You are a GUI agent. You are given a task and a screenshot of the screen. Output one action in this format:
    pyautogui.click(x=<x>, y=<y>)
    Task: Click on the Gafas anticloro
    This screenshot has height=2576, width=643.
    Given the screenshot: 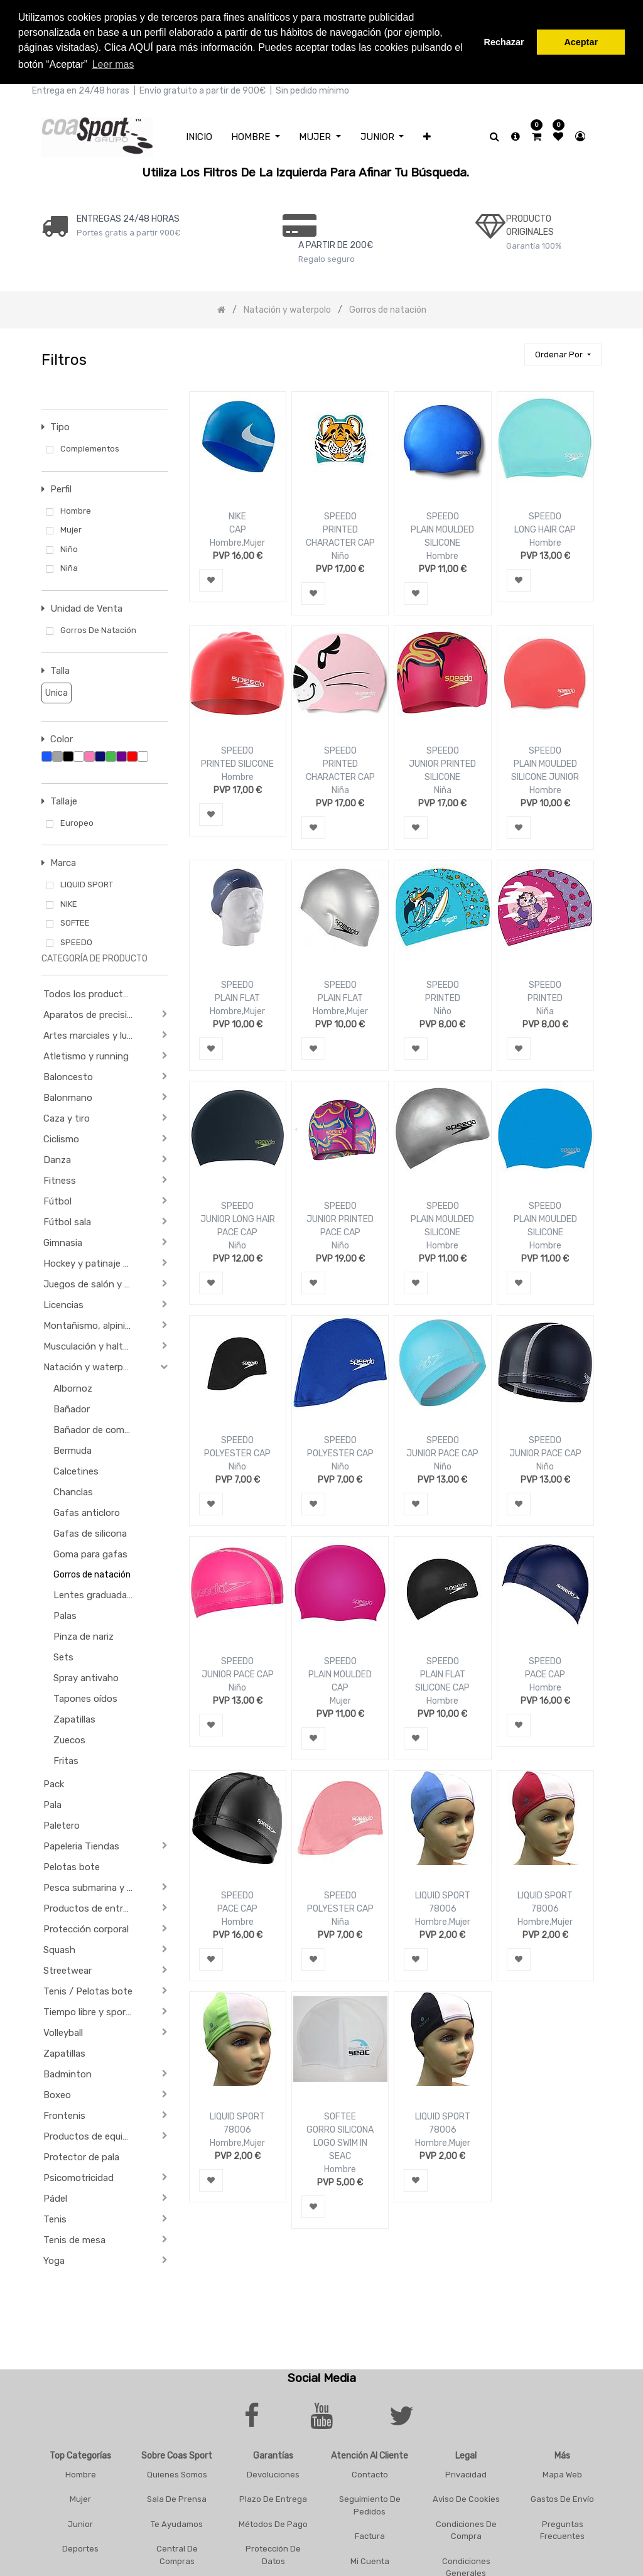 What is the action you would take?
    pyautogui.click(x=86, y=1512)
    